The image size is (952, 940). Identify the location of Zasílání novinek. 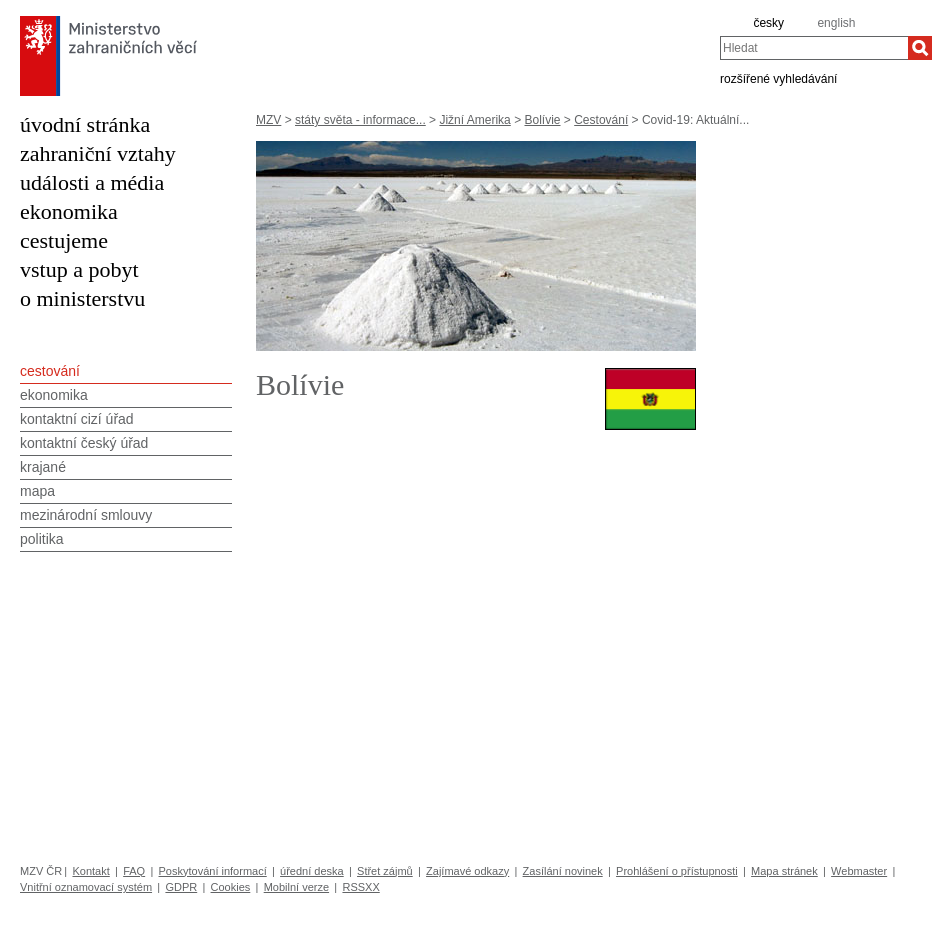
(563, 871).